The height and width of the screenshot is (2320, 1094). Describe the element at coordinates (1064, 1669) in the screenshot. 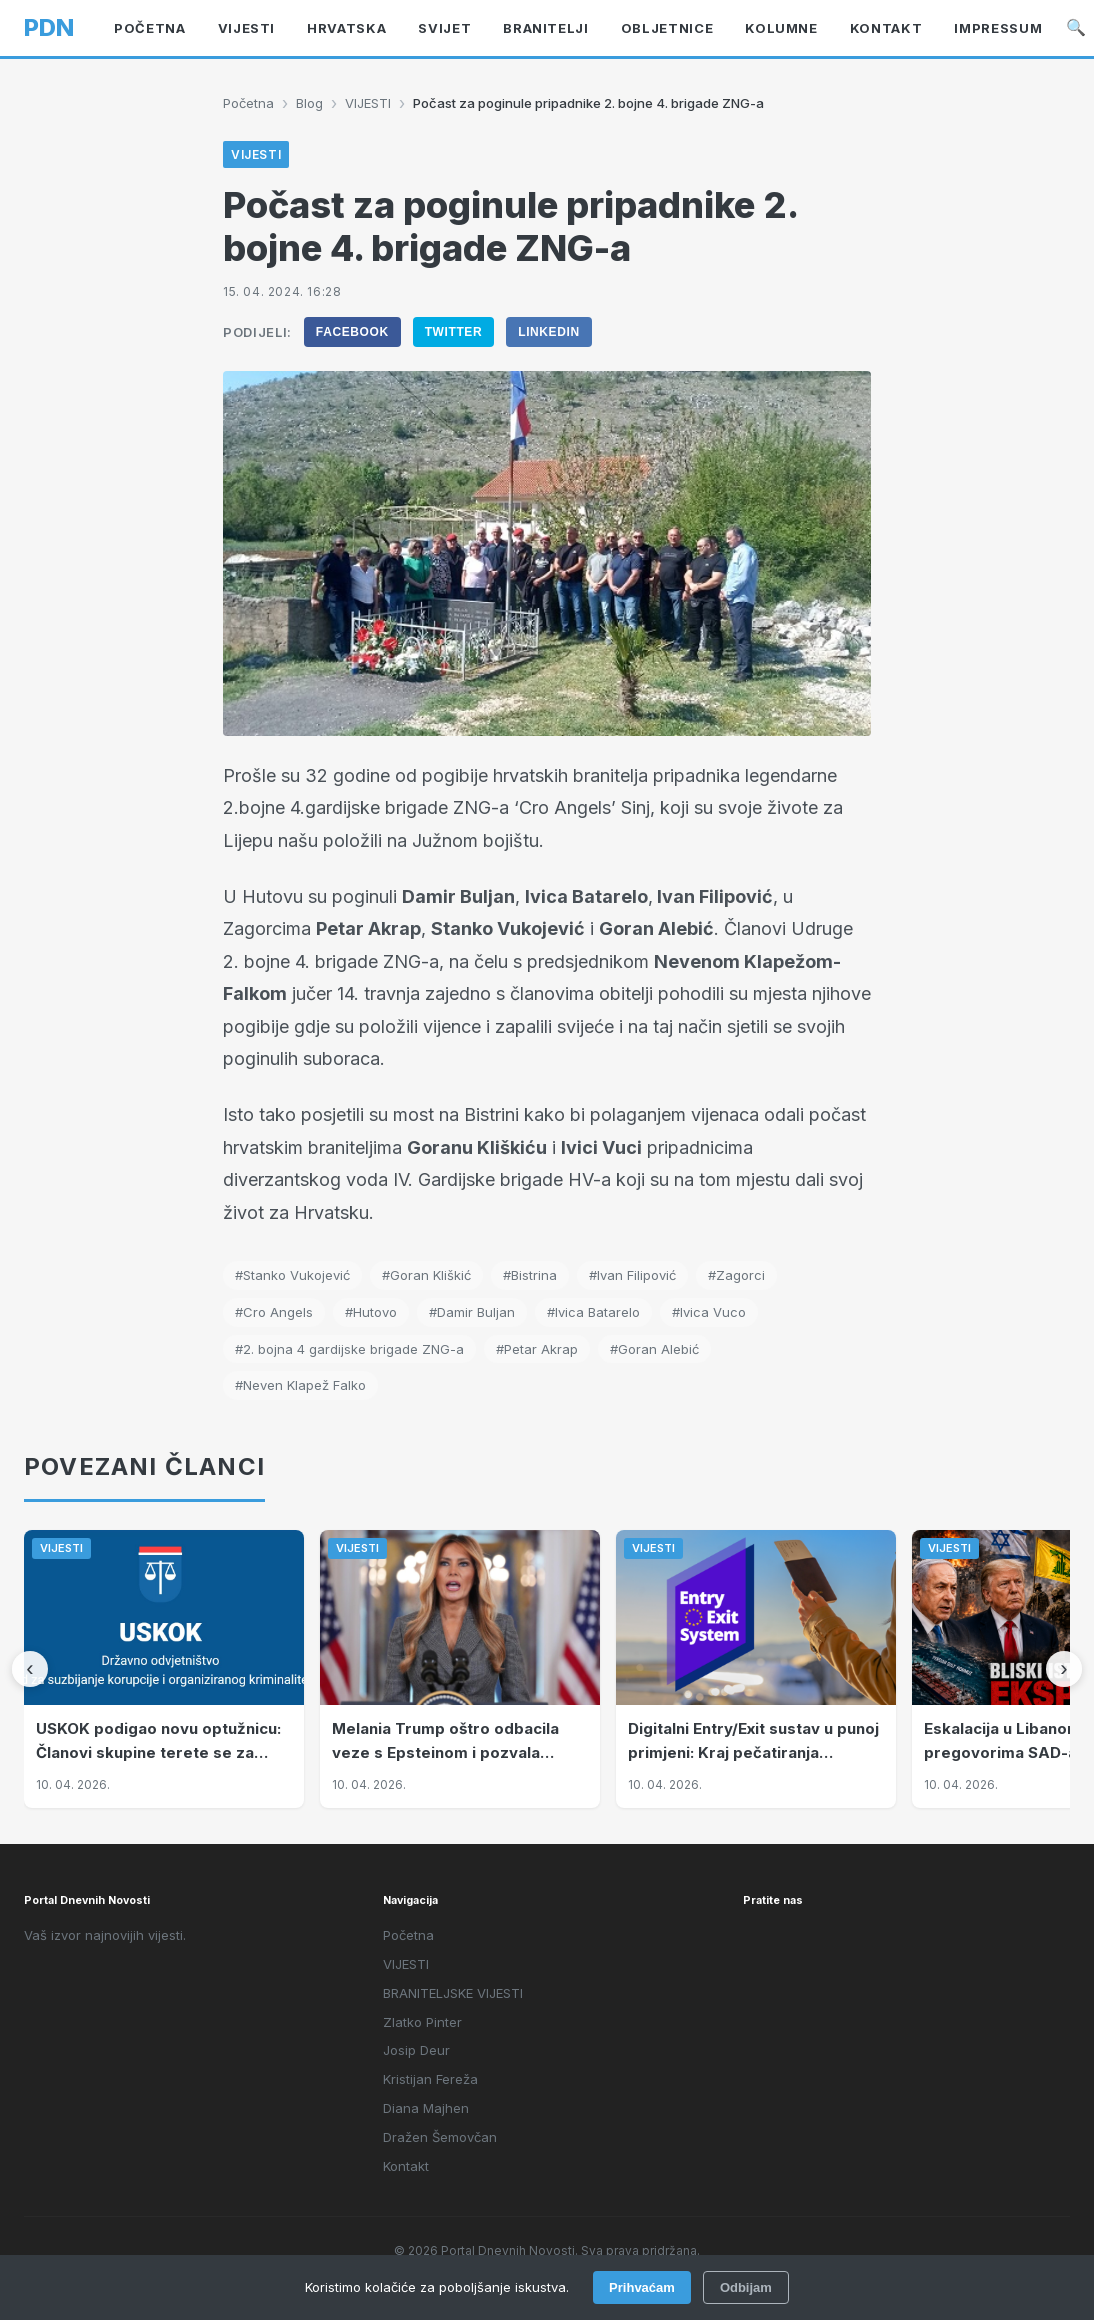

I see `[Sljedeći]` at that location.